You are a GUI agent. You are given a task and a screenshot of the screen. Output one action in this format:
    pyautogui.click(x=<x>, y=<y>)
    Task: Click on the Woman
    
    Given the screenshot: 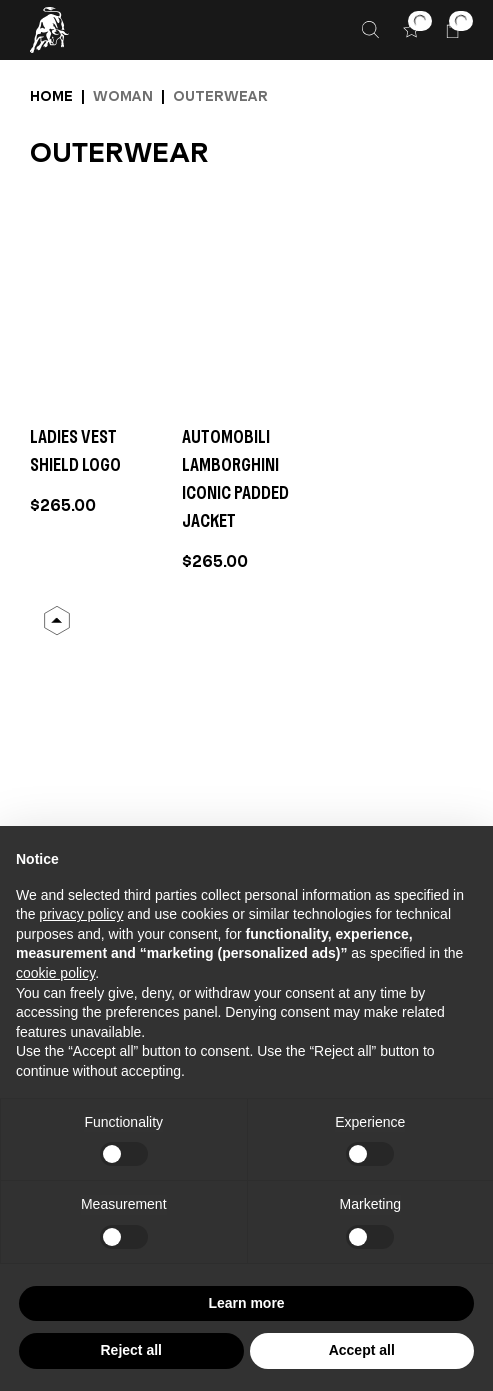 What is the action you would take?
    pyautogui.click(x=123, y=96)
    